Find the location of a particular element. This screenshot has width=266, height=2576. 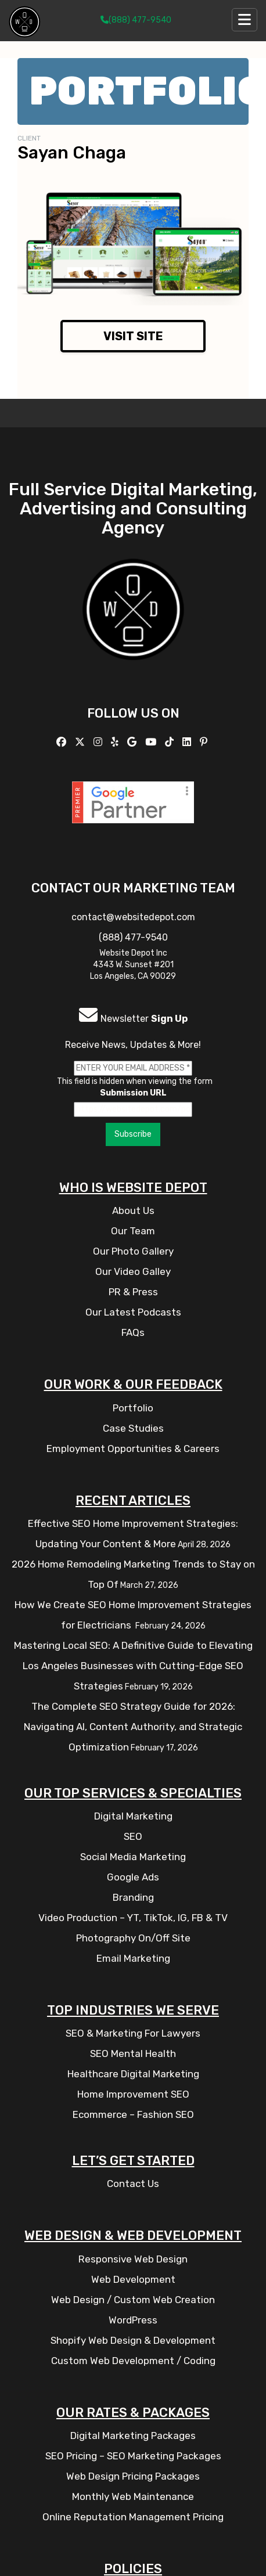

Contact Us is located at coordinates (133, 2183).